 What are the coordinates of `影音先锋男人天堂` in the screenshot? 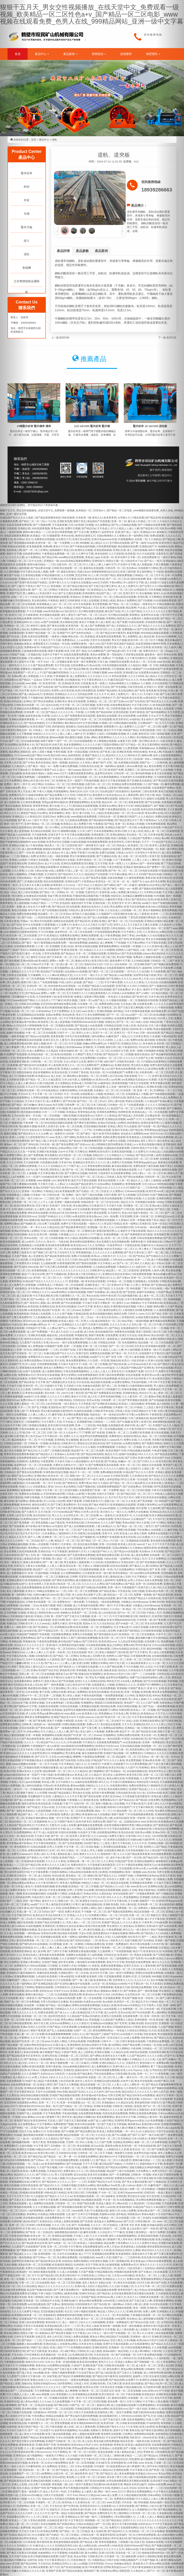 It's located at (39, 1583).